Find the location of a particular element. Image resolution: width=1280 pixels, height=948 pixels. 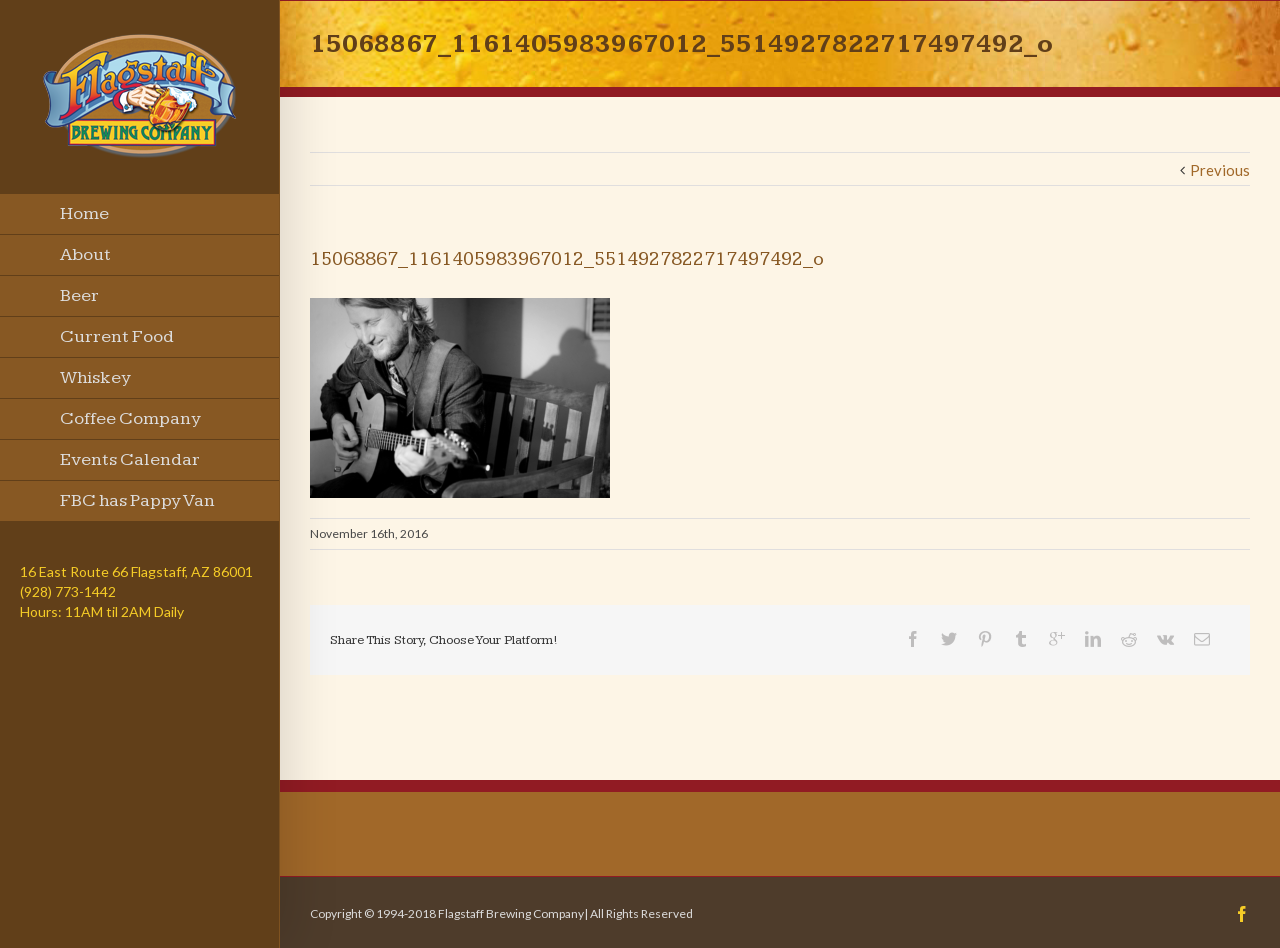

Current Food Menu is located at coordinates (117, 342).